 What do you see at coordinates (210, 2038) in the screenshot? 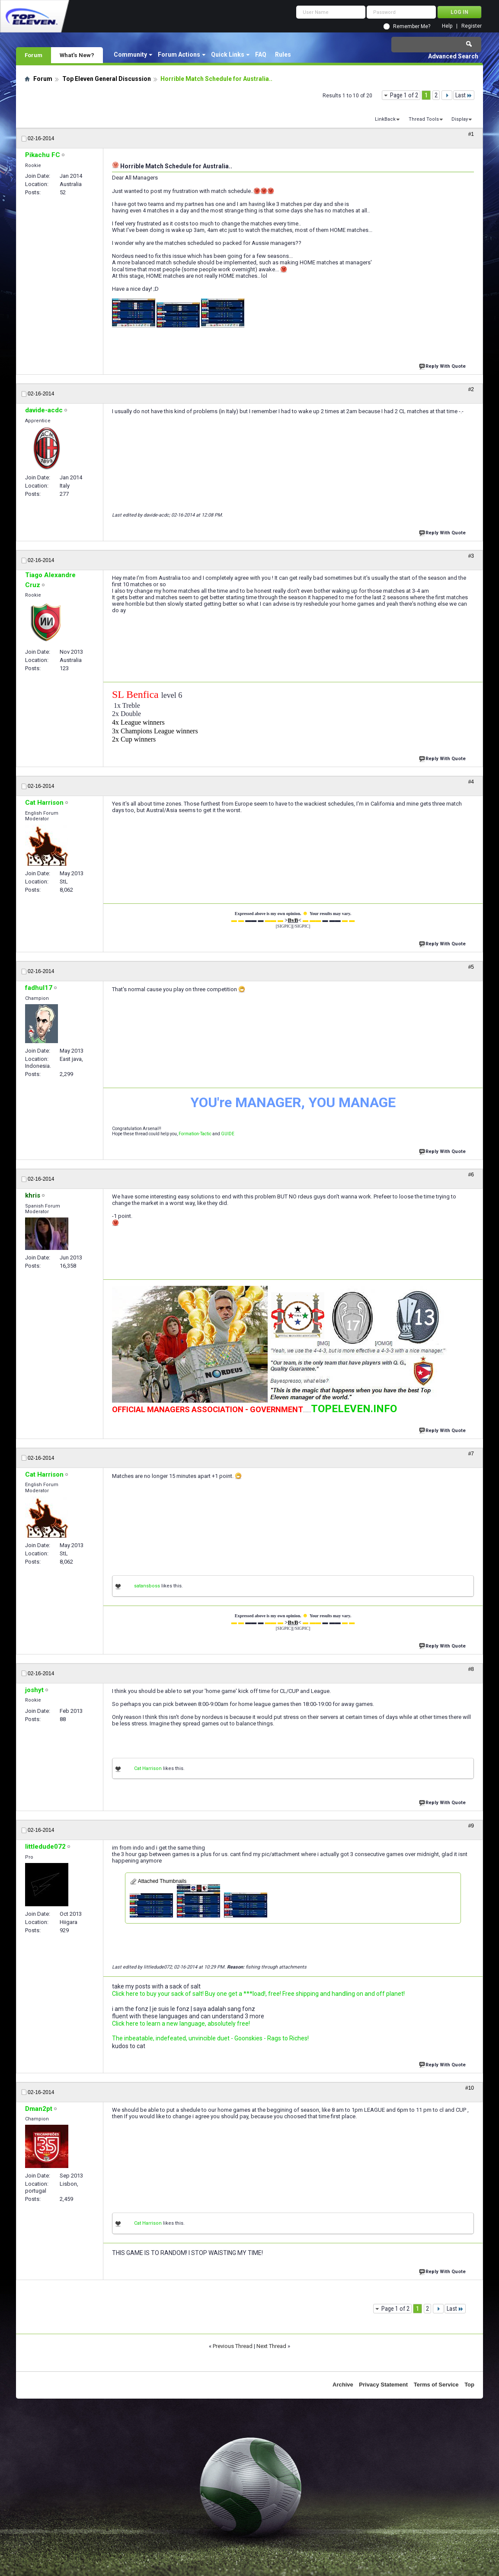
I see `The inbeatable, indefeated, unvincible duet - Goonskies - Rags to Riches!` at bounding box center [210, 2038].